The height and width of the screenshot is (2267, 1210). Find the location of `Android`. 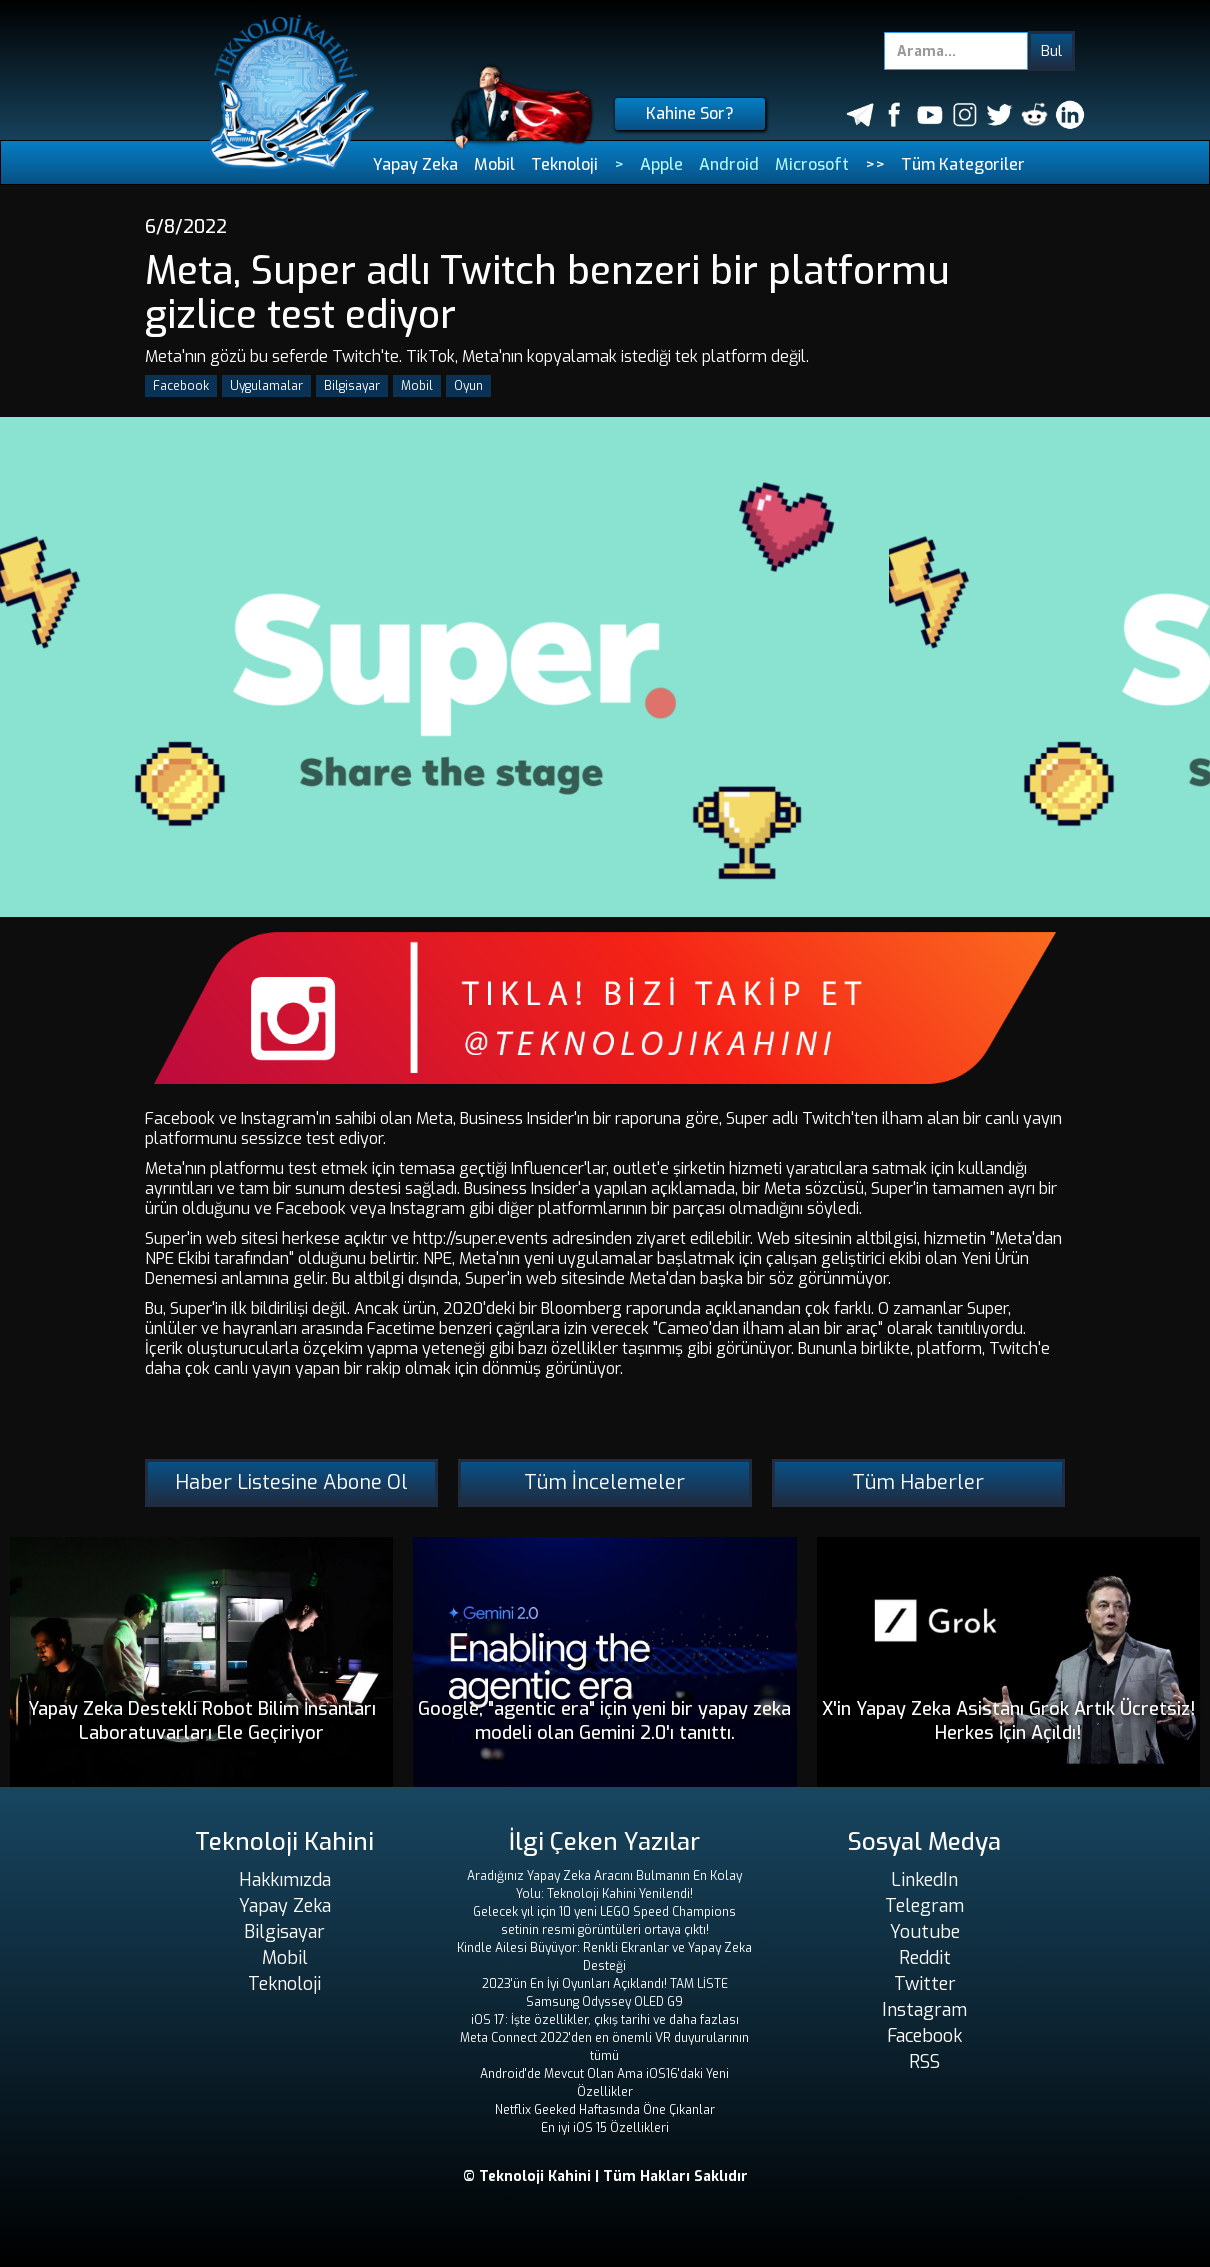

Android is located at coordinates (729, 164).